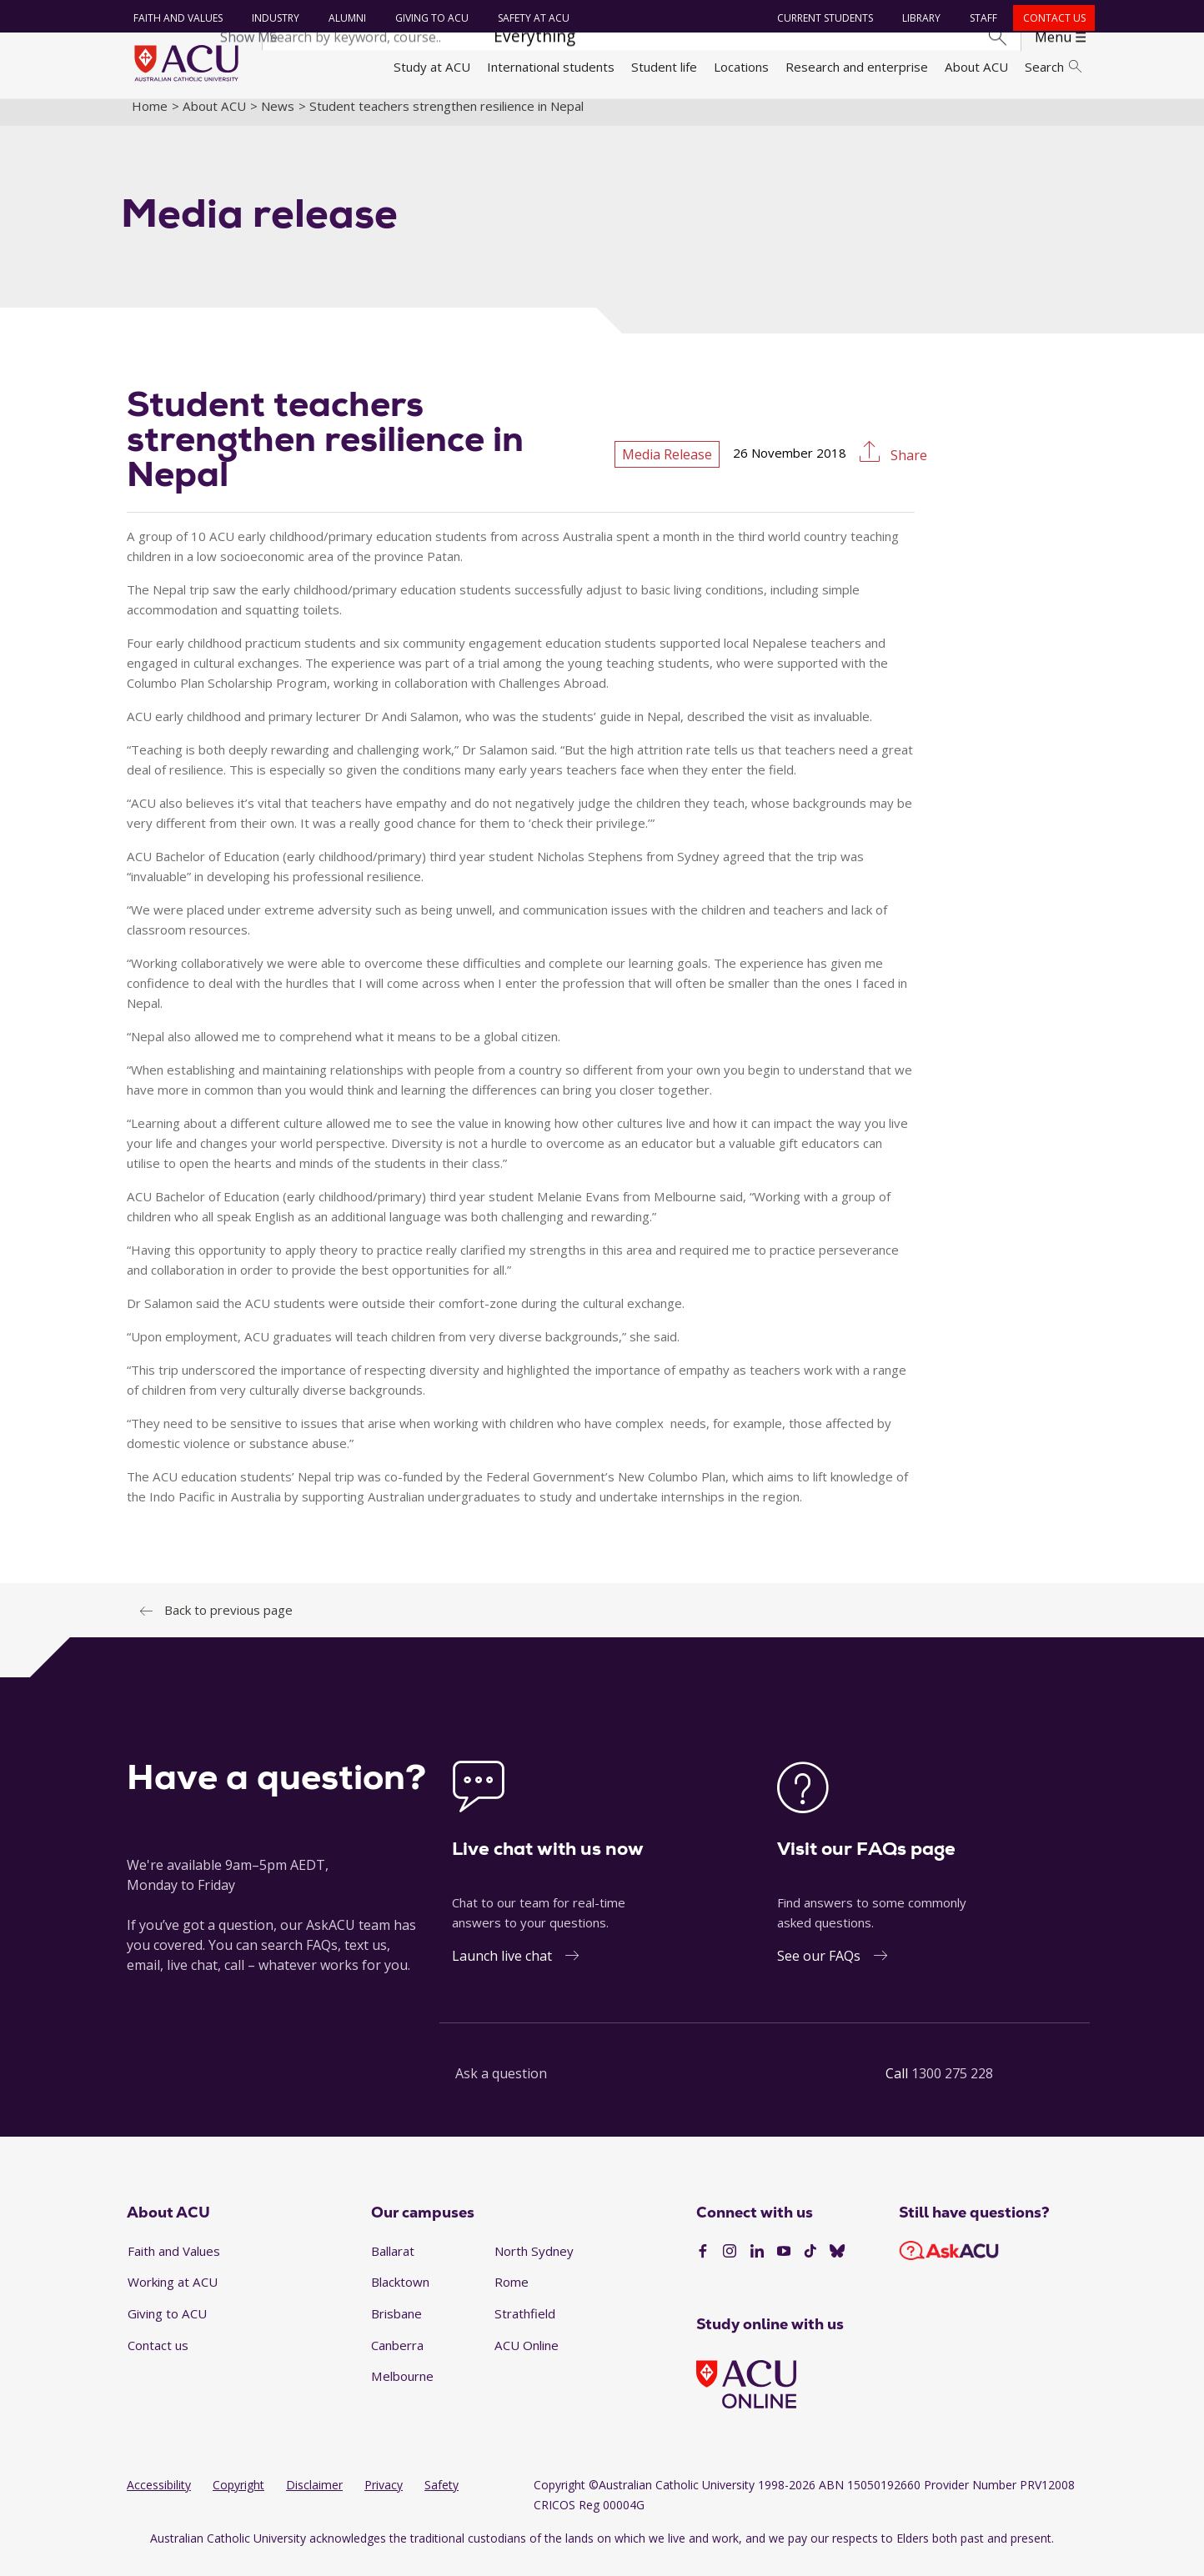  I want to click on Launch live chat, so click(502, 1969).